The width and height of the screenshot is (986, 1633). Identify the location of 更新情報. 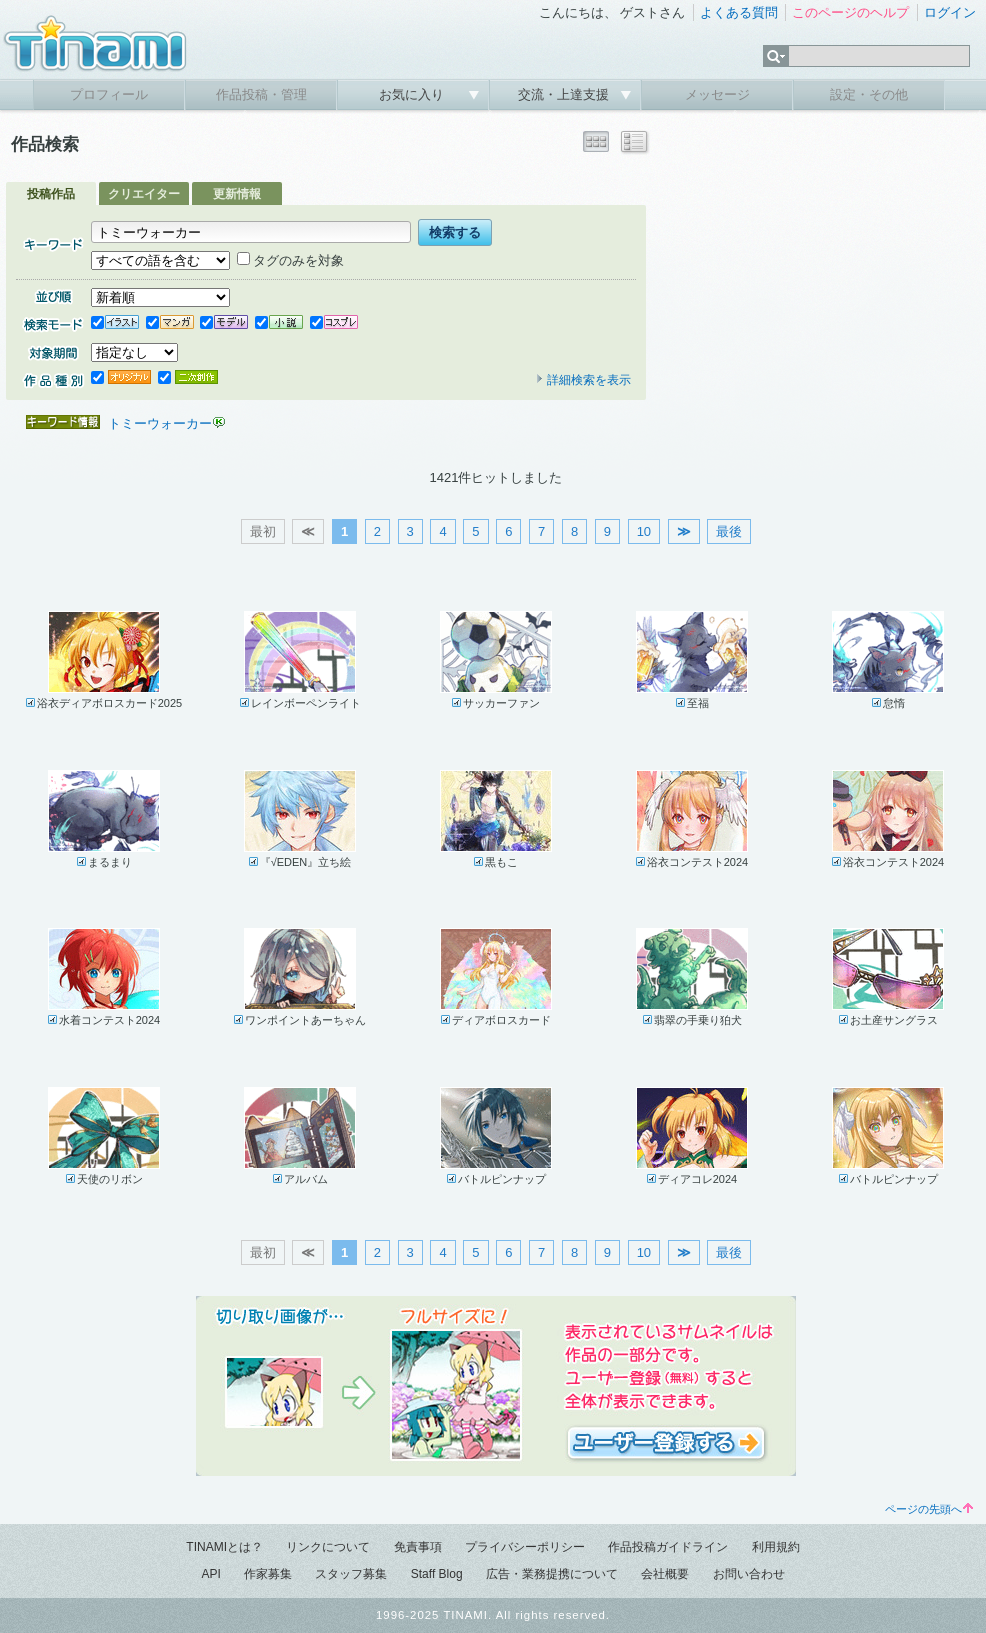
(237, 194).